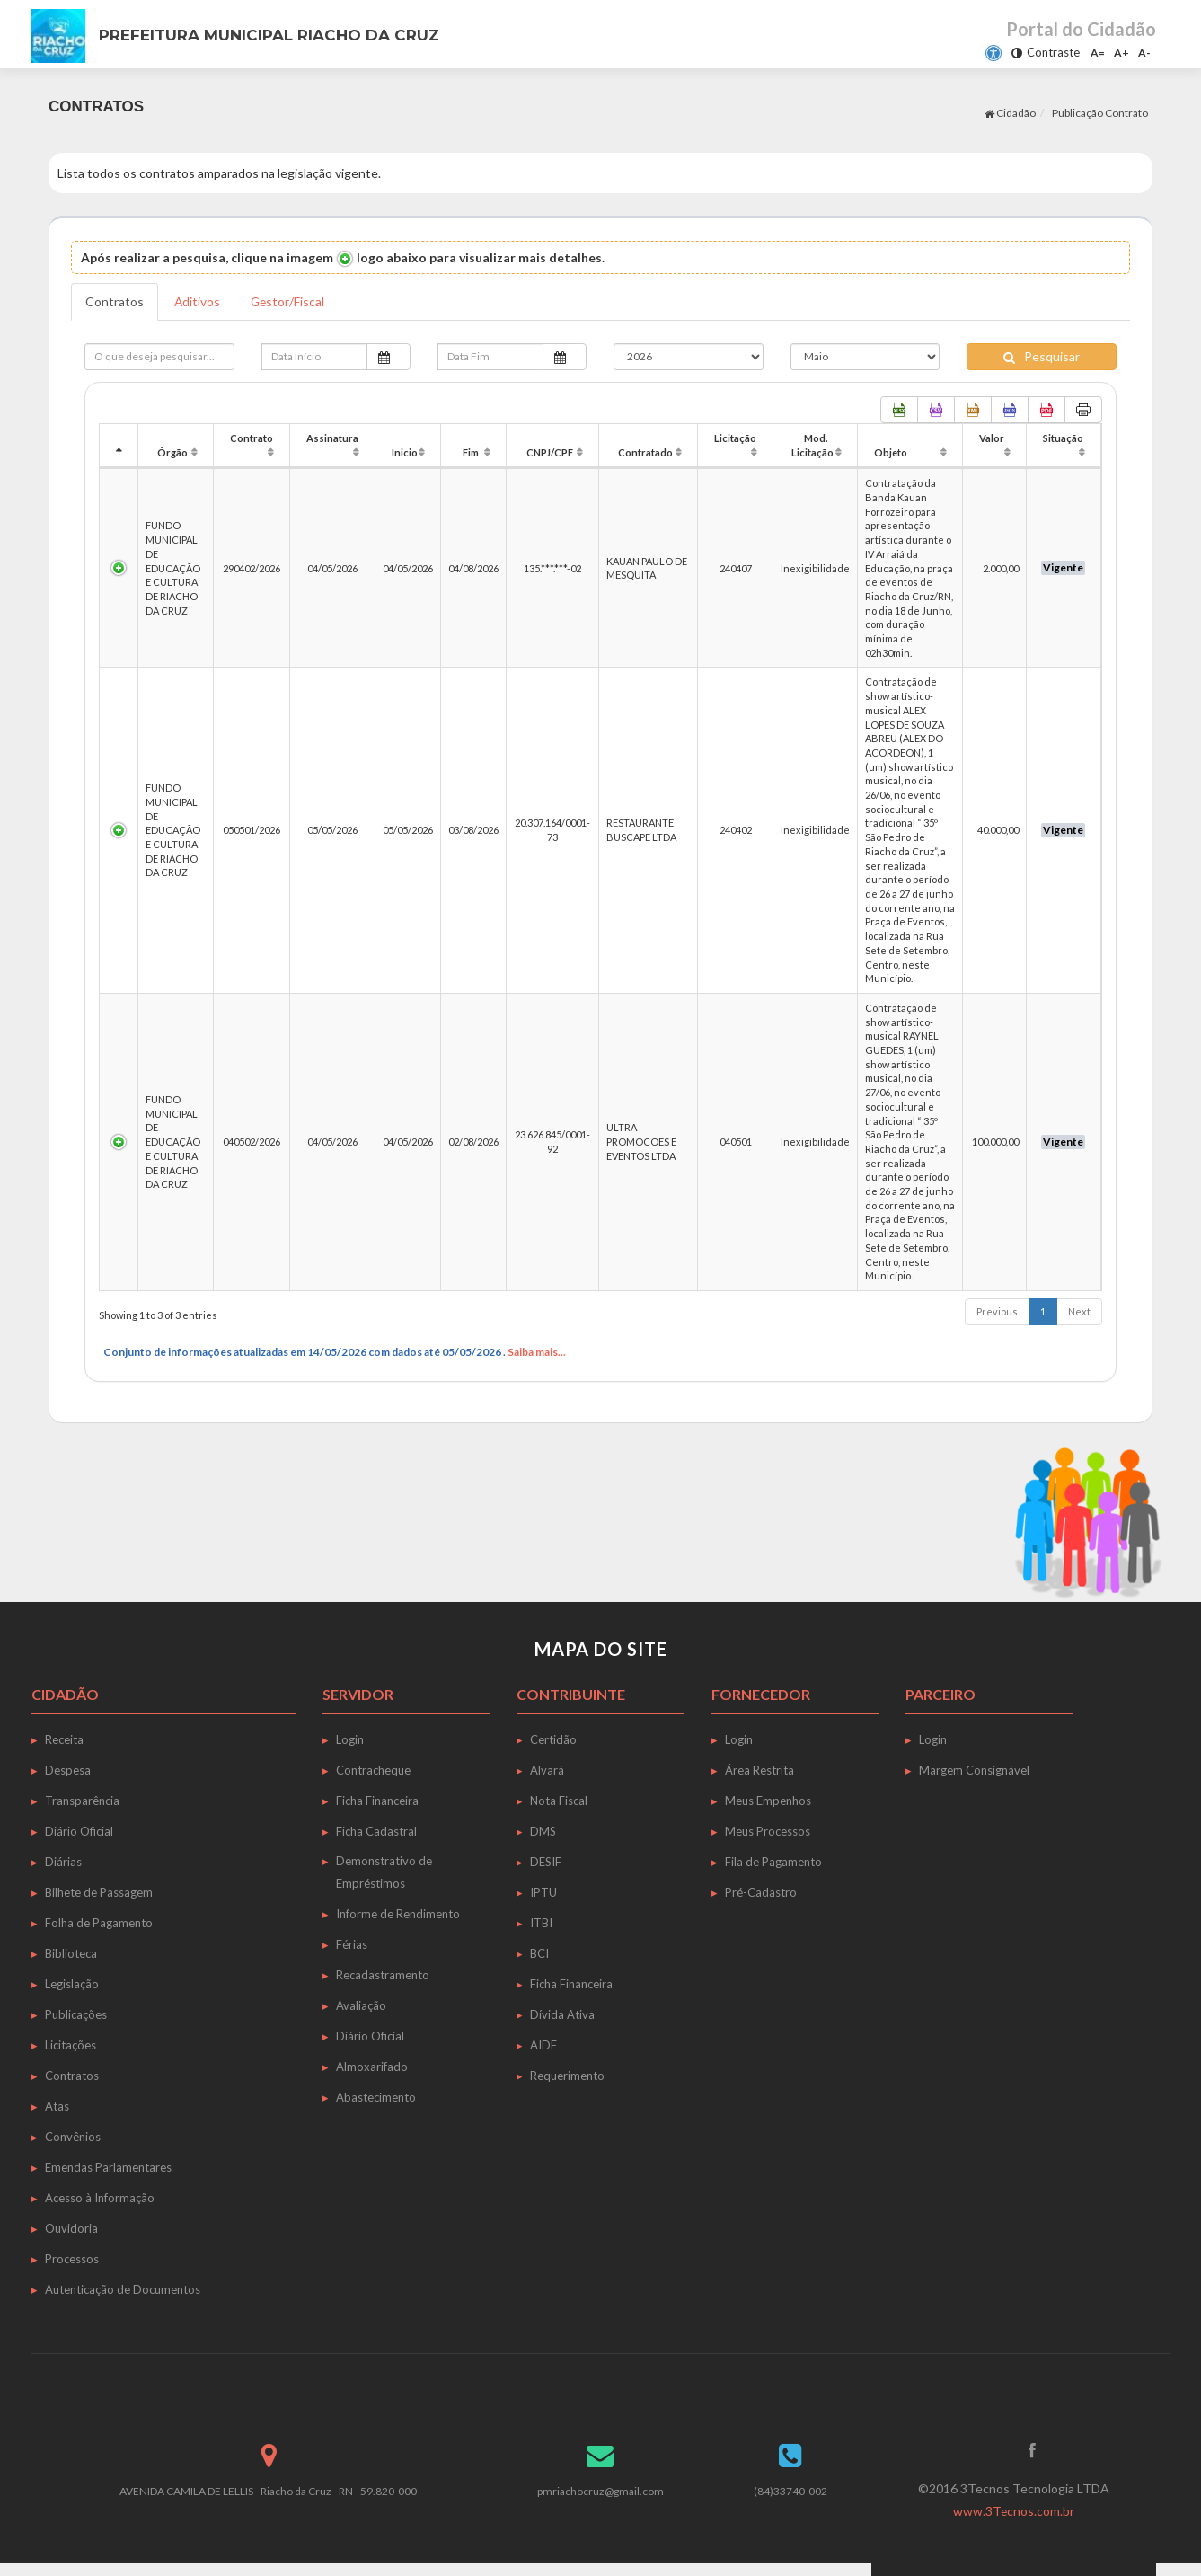  I want to click on Autenticação de Documentos, so click(122, 2289).